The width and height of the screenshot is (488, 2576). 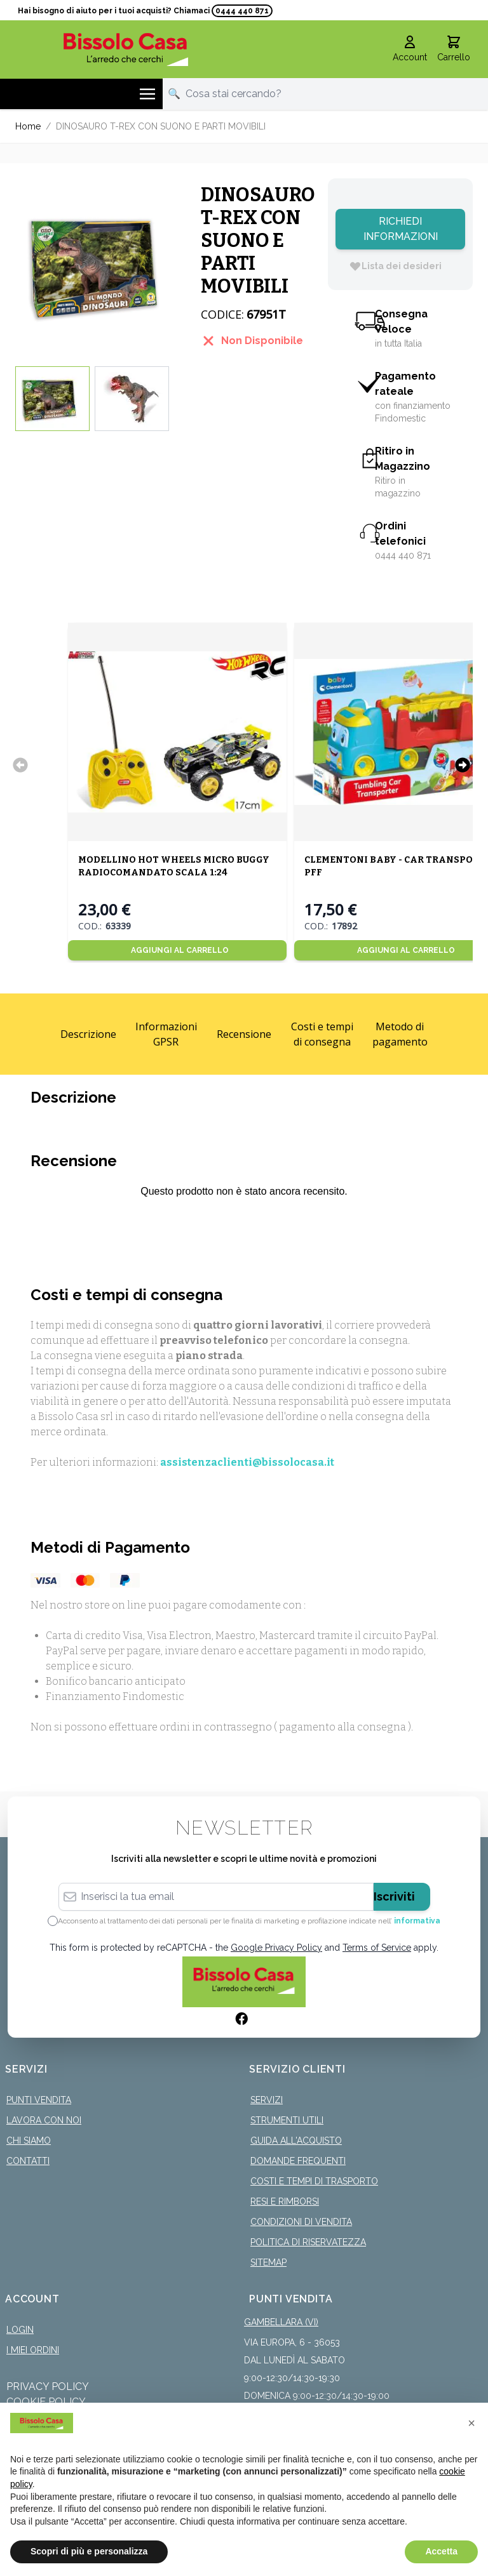 What do you see at coordinates (177, 950) in the screenshot?
I see `[Aggiungi al Carrello]` at bounding box center [177, 950].